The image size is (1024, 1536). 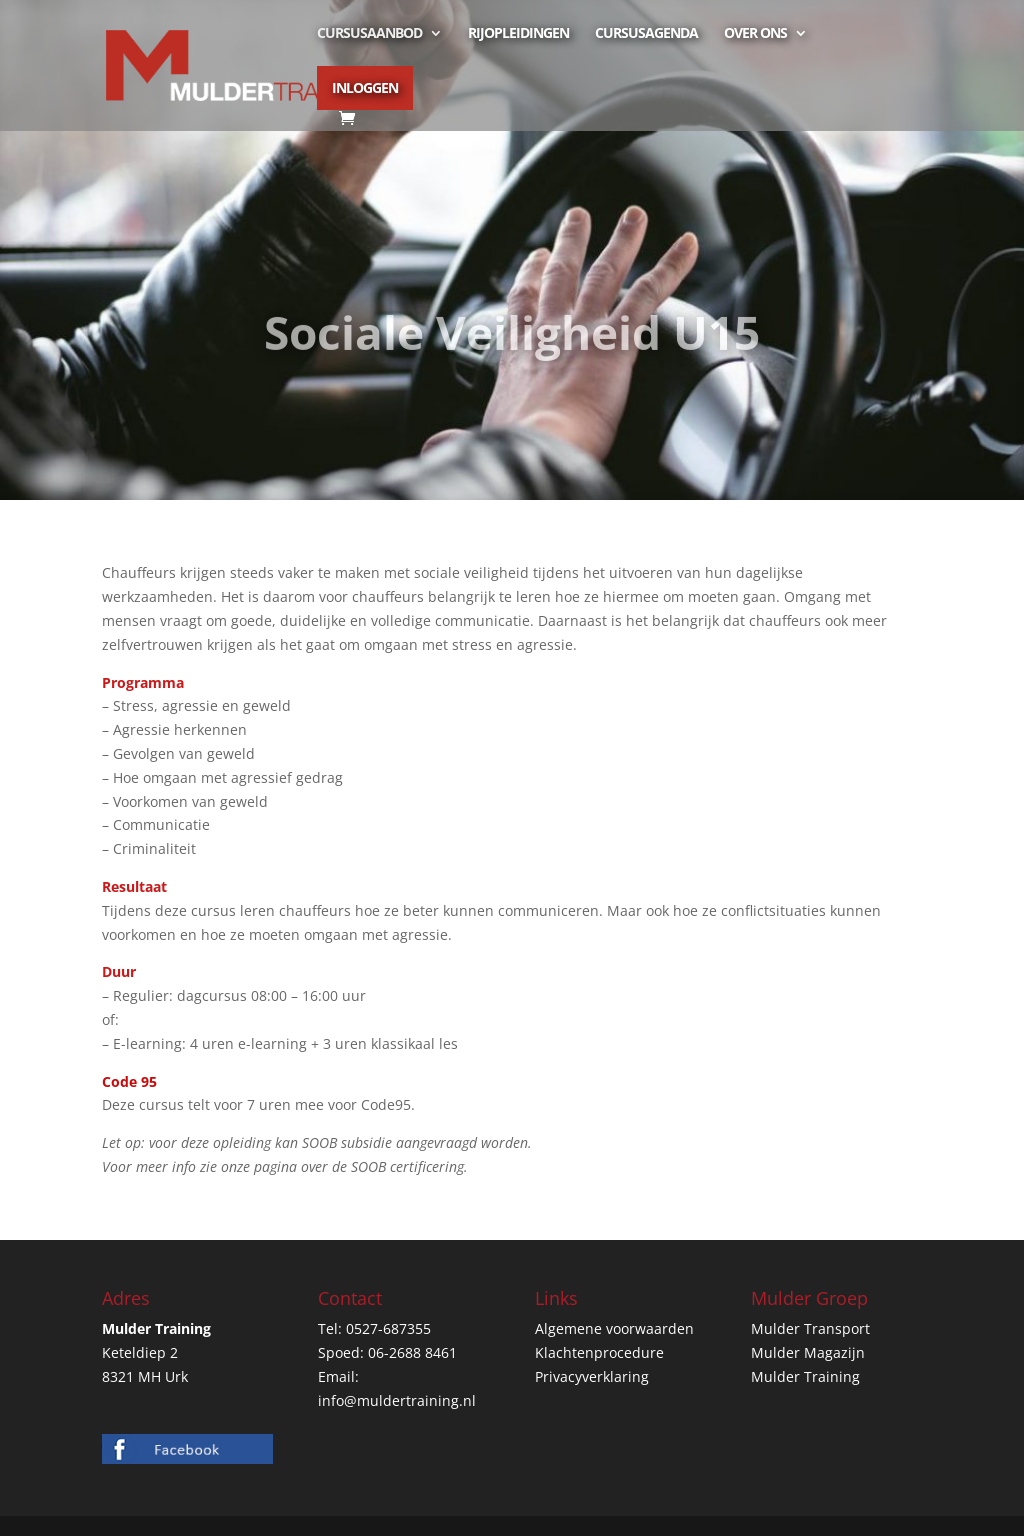 What do you see at coordinates (614, 1328) in the screenshot?
I see `Algemene voorwaarden` at bounding box center [614, 1328].